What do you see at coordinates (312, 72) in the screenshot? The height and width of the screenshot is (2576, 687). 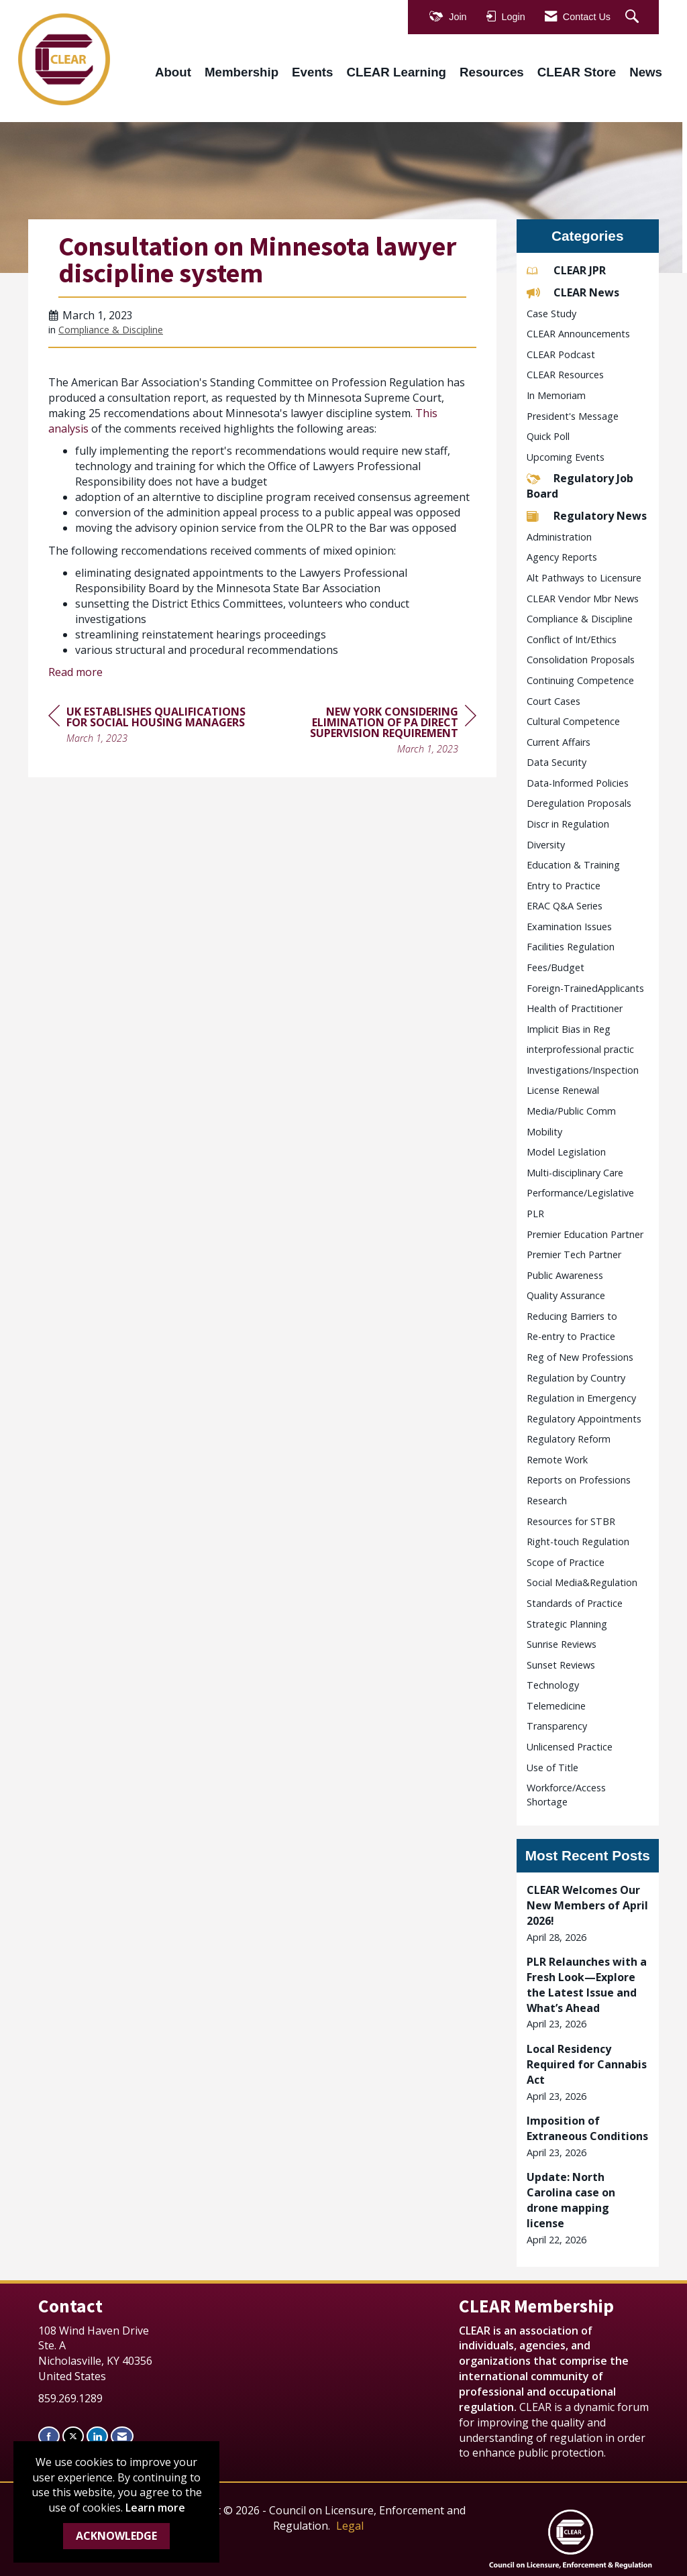 I see `Events` at bounding box center [312, 72].